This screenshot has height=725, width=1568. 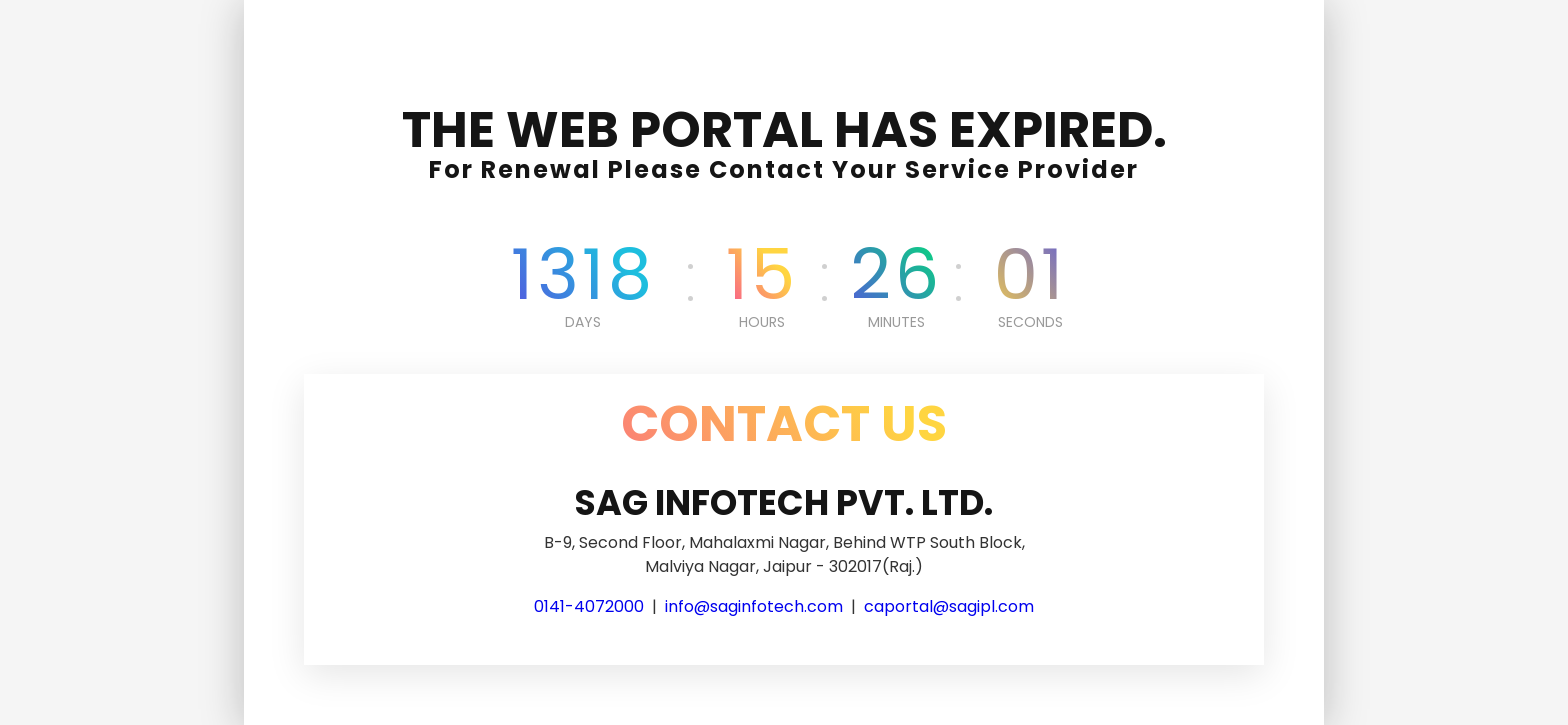 What do you see at coordinates (949, 606) in the screenshot?
I see `caportal@sagipl.com` at bounding box center [949, 606].